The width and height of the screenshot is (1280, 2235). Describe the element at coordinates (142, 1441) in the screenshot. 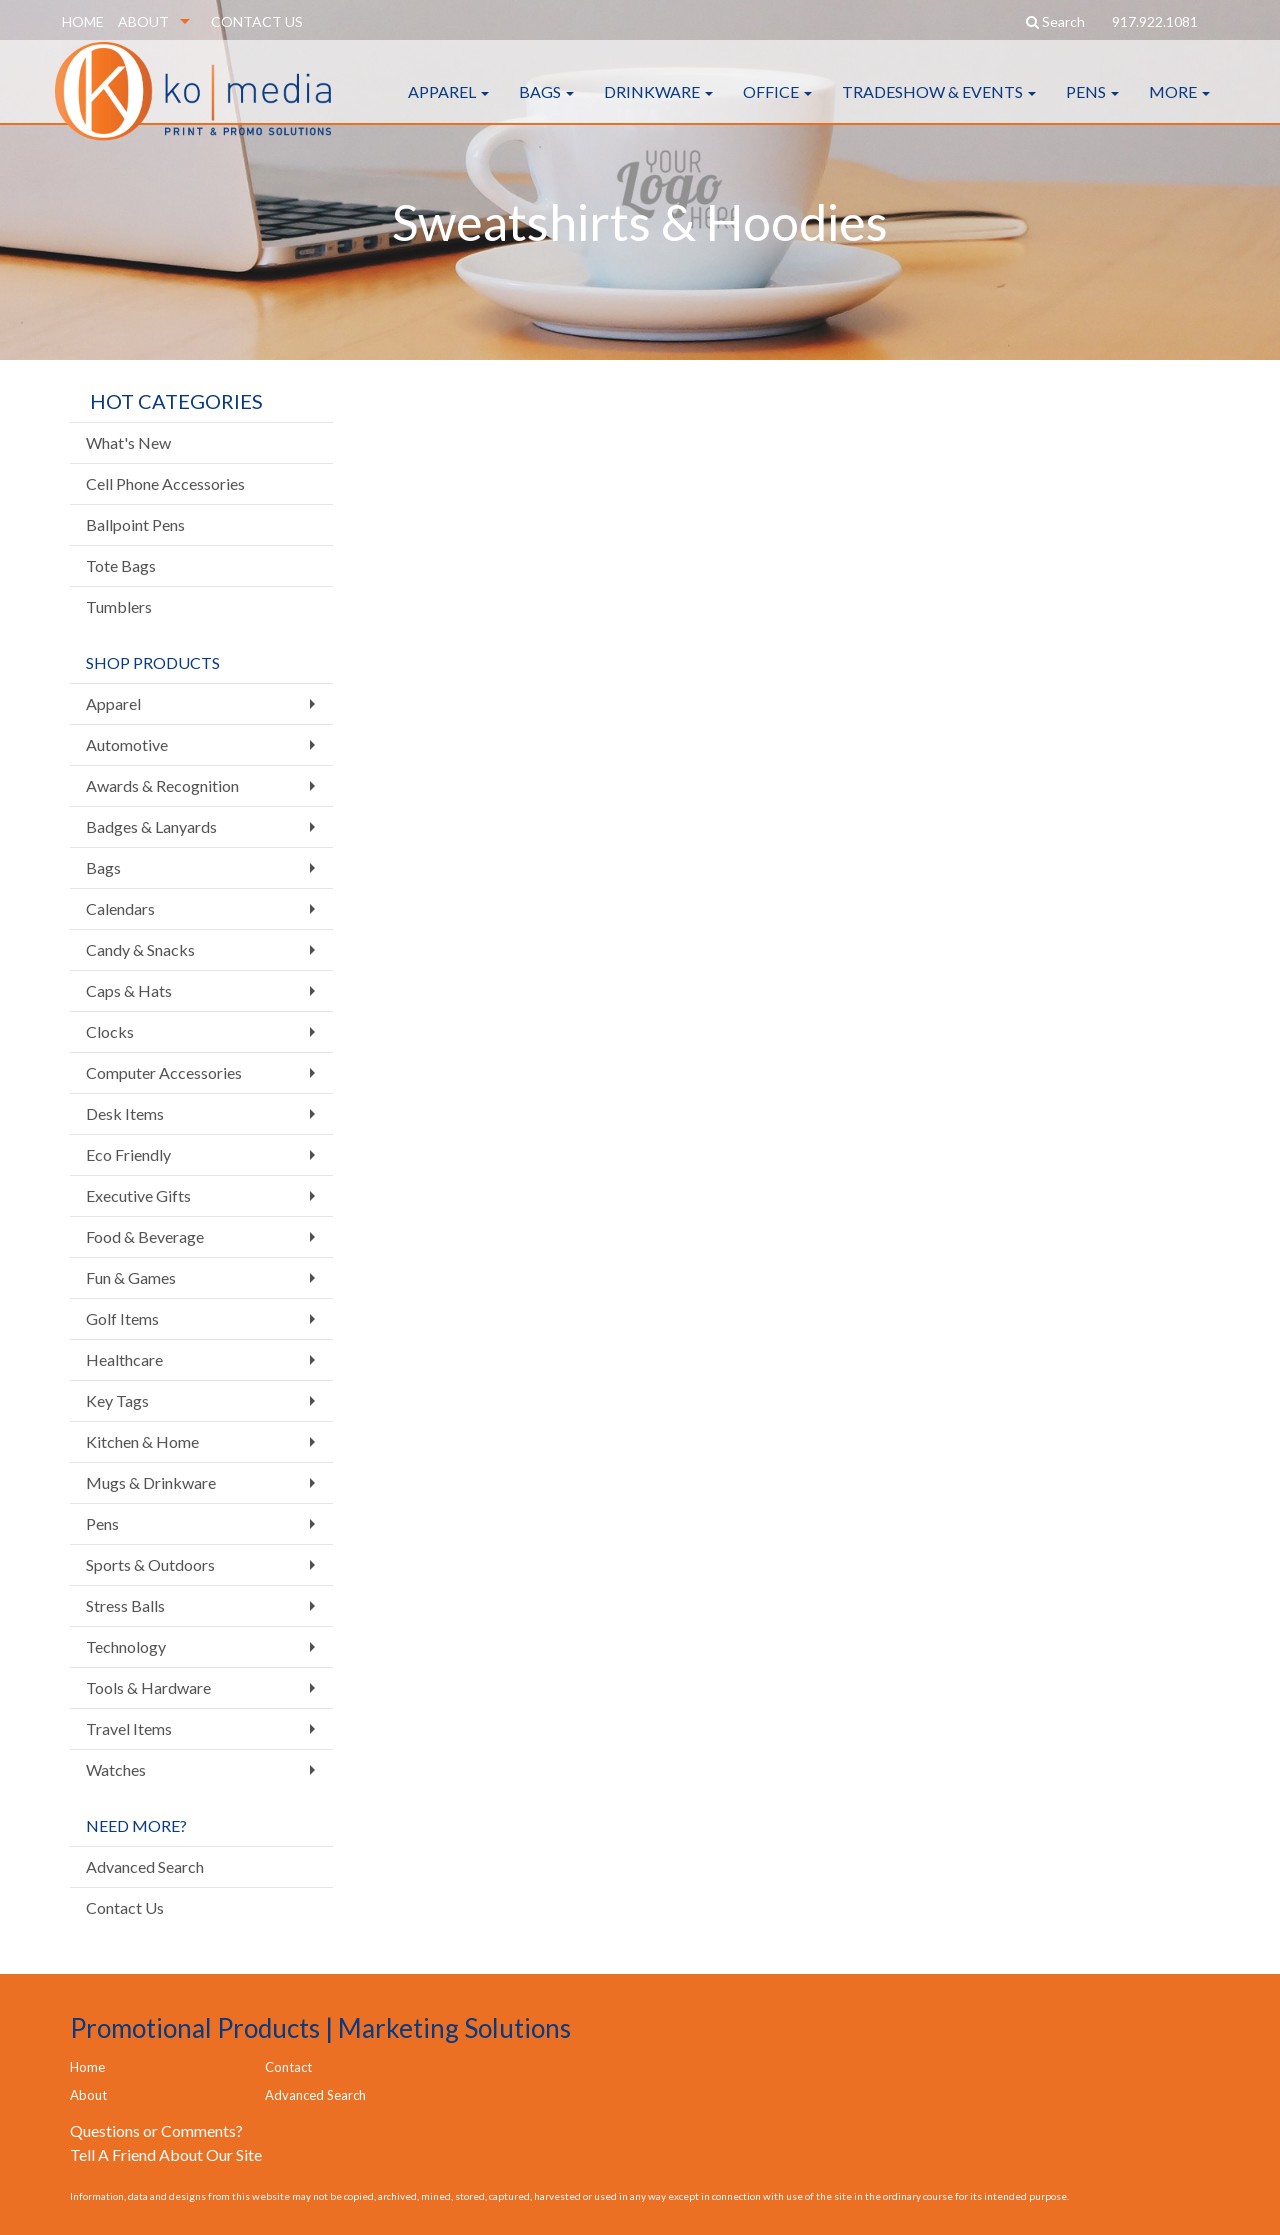

I see `Kitchen & Home` at that location.